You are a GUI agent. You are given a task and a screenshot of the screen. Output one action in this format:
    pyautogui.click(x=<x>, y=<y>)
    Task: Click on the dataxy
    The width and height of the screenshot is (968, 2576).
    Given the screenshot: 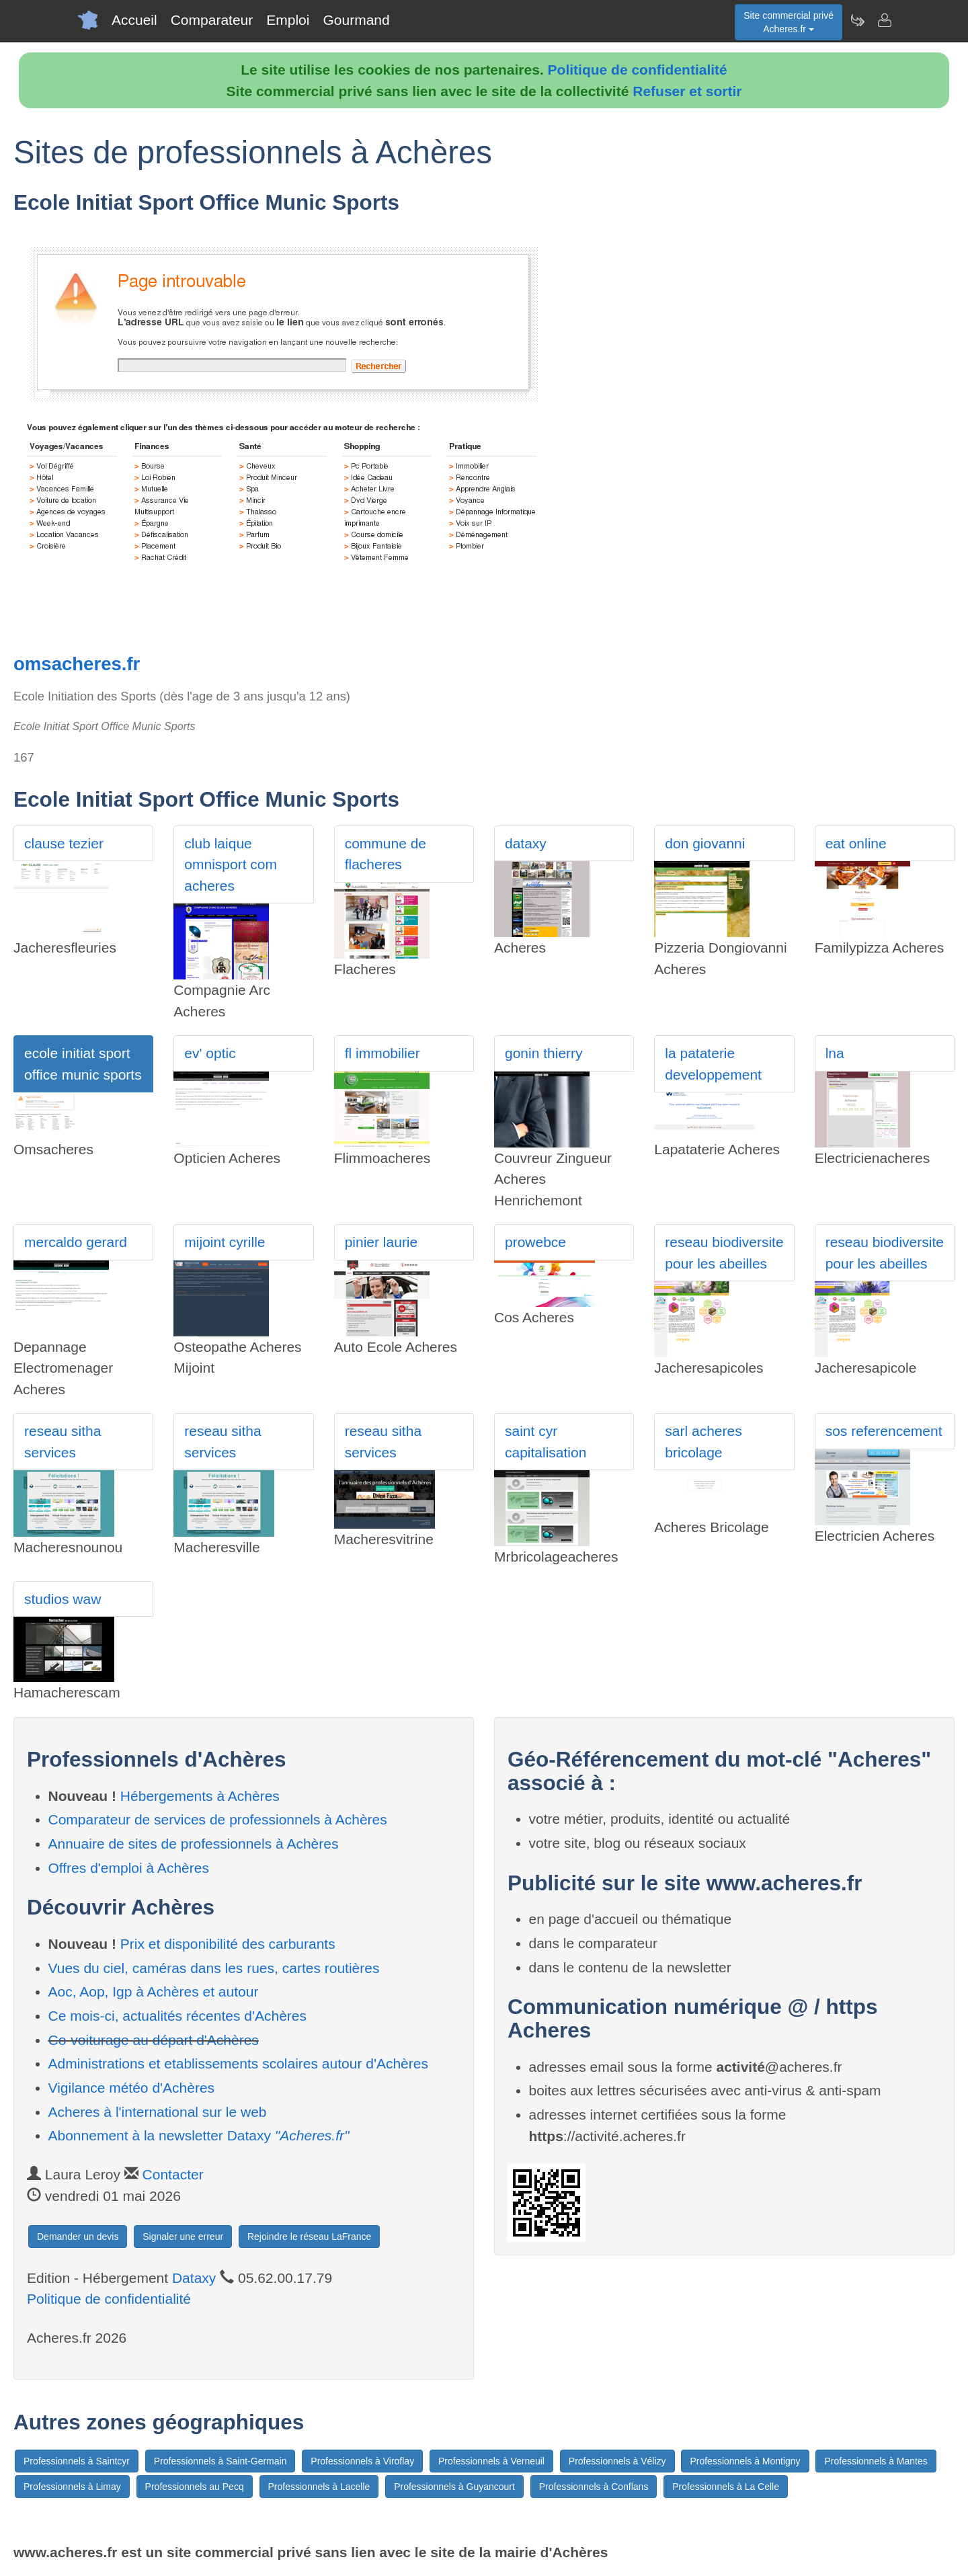 What is the action you would take?
    pyautogui.click(x=526, y=843)
    